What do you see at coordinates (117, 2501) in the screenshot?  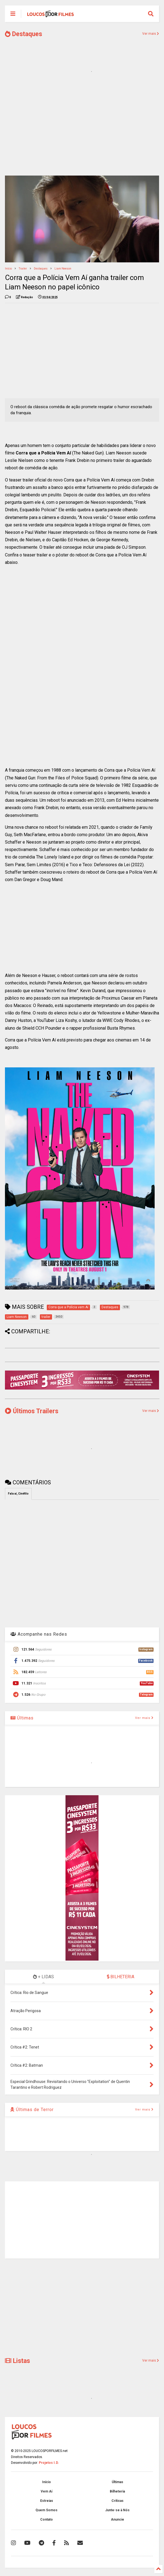 I see `Críticas` at bounding box center [117, 2501].